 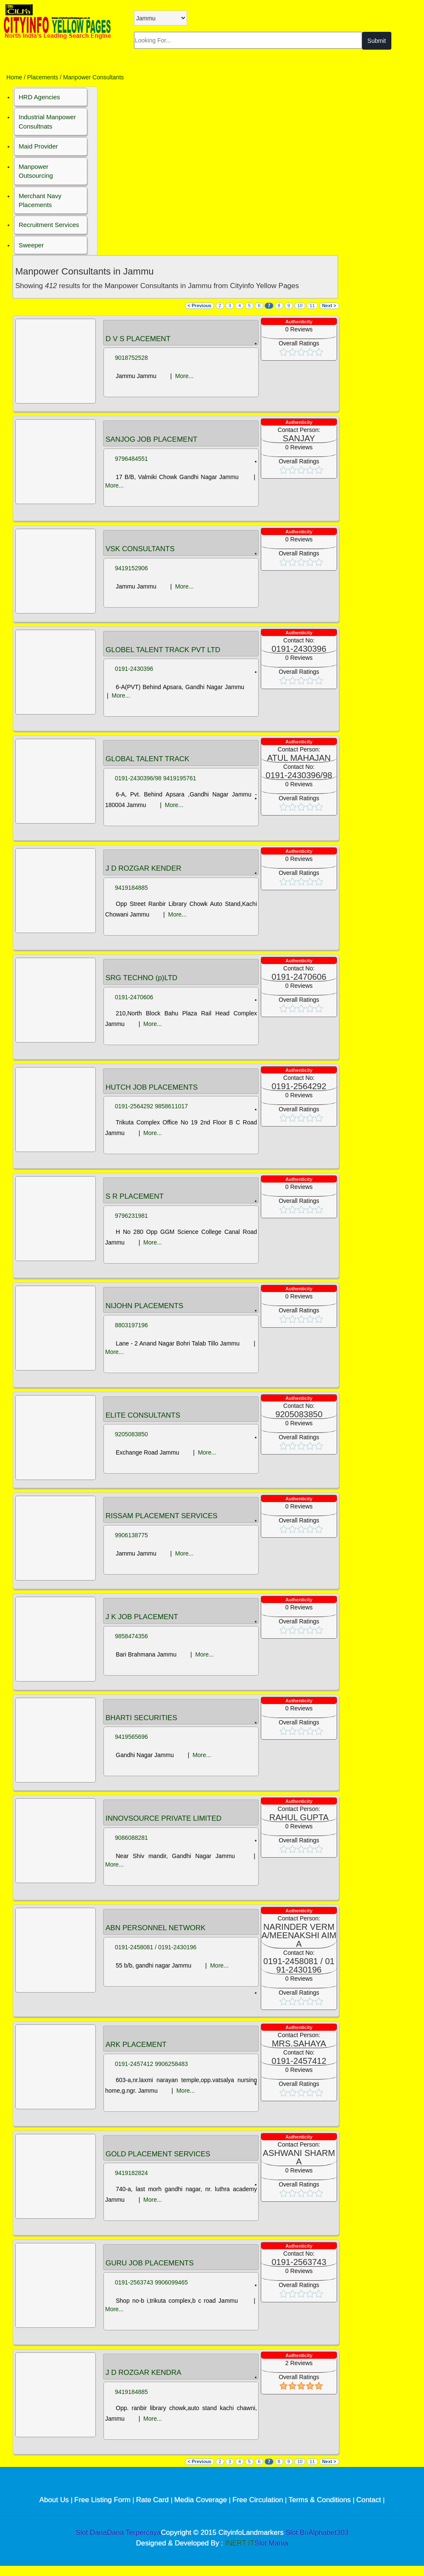 What do you see at coordinates (147, 759) in the screenshot?
I see `GLOBAL TALENT TRACK` at bounding box center [147, 759].